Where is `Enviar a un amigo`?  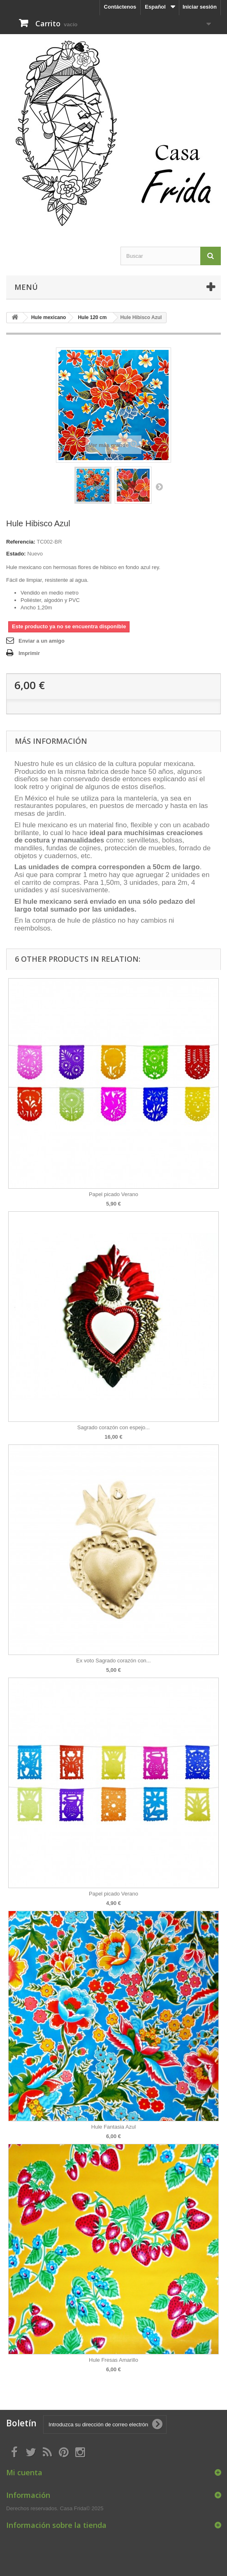
Enviar a un amigo is located at coordinates (42, 641).